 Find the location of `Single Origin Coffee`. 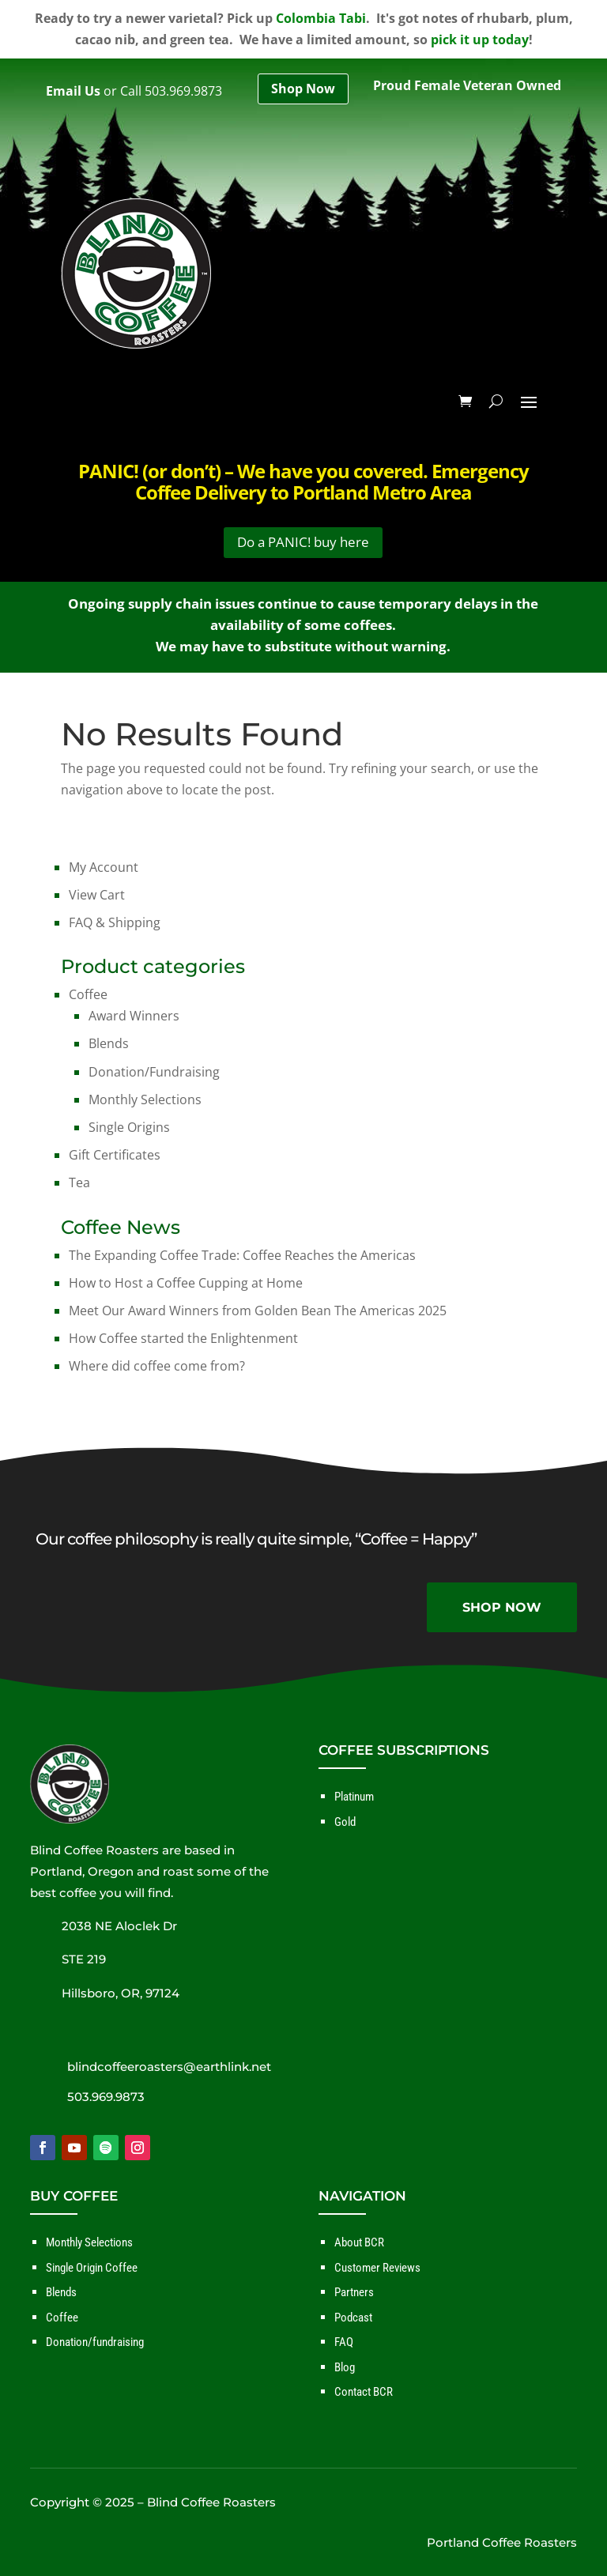

Single Origin Coffee is located at coordinates (92, 2268).